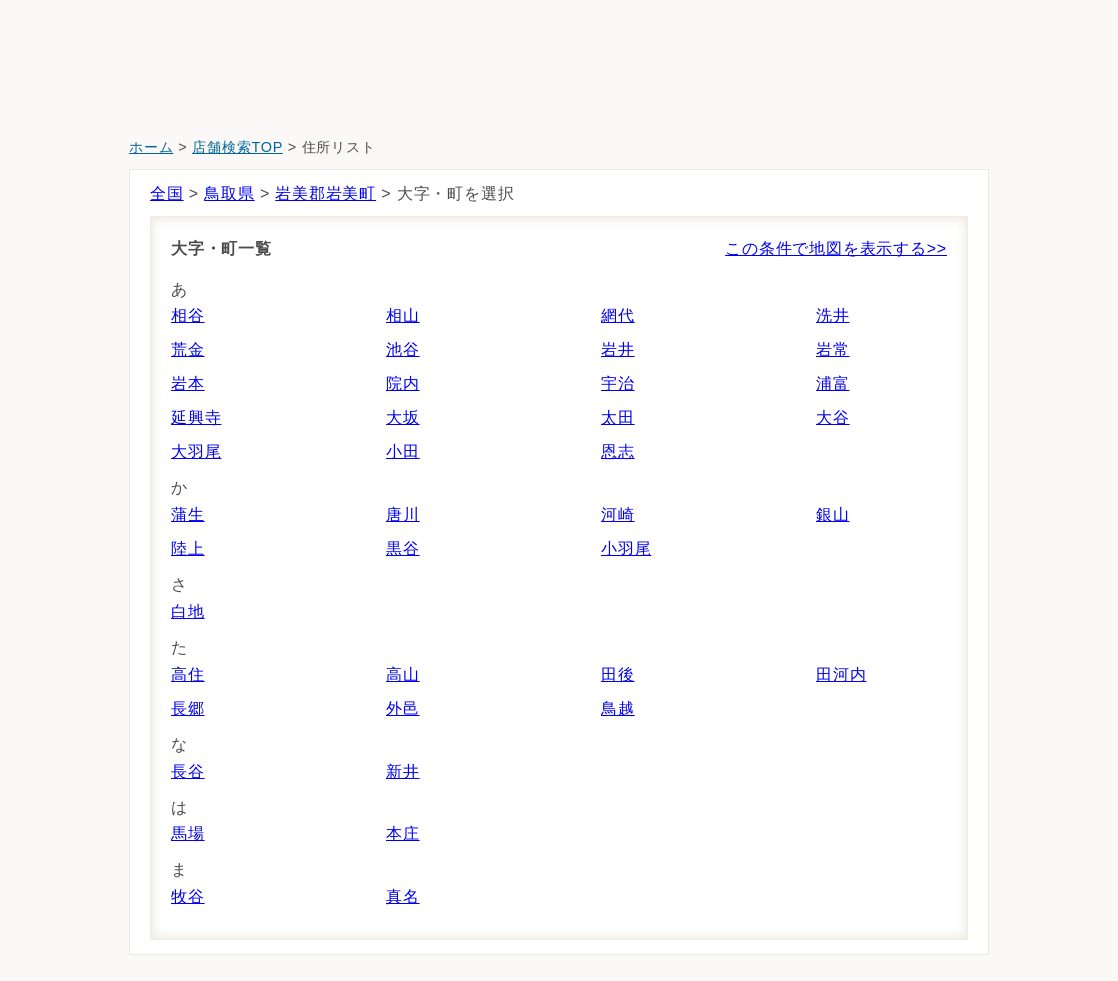 Image resolution: width=1118 pixels, height=981 pixels. What do you see at coordinates (618, 417) in the screenshot?
I see `太田` at bounding box center [618, 417].